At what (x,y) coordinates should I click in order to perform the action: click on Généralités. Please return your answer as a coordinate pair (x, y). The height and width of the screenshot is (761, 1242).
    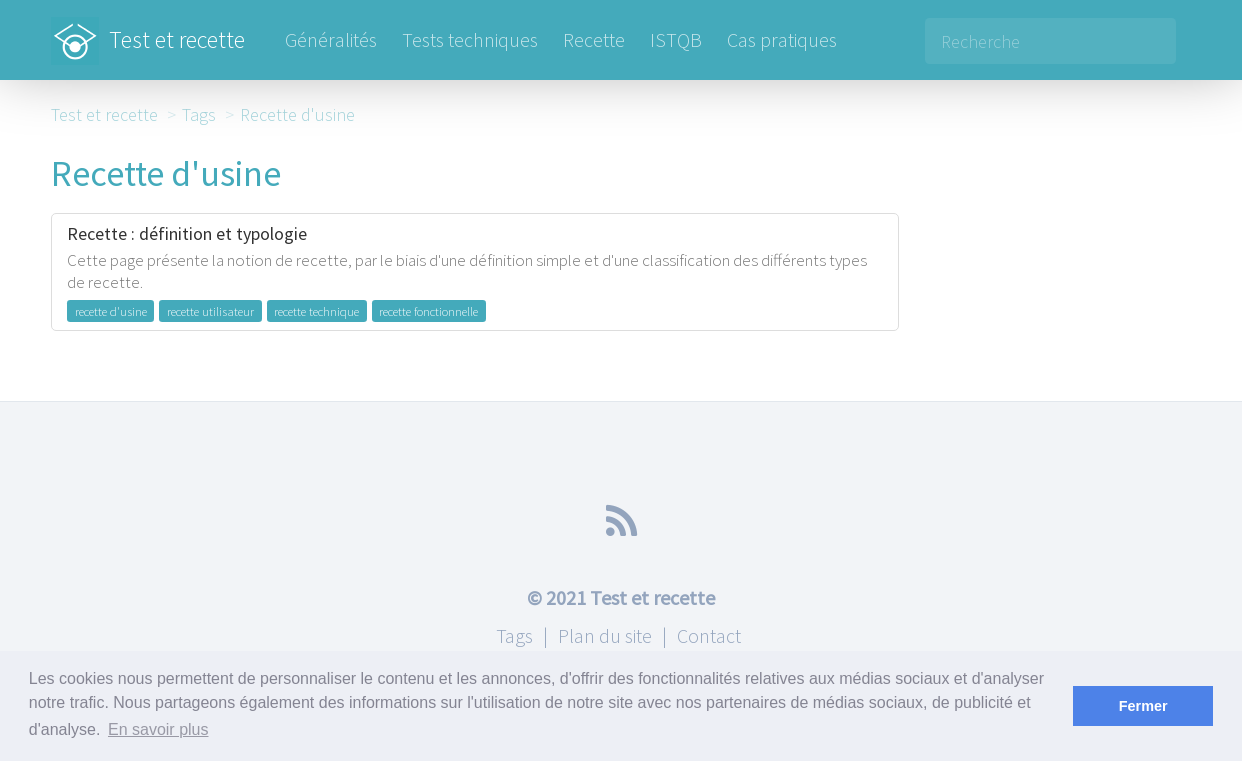
    Looking at the image, I should click on (331, 39).